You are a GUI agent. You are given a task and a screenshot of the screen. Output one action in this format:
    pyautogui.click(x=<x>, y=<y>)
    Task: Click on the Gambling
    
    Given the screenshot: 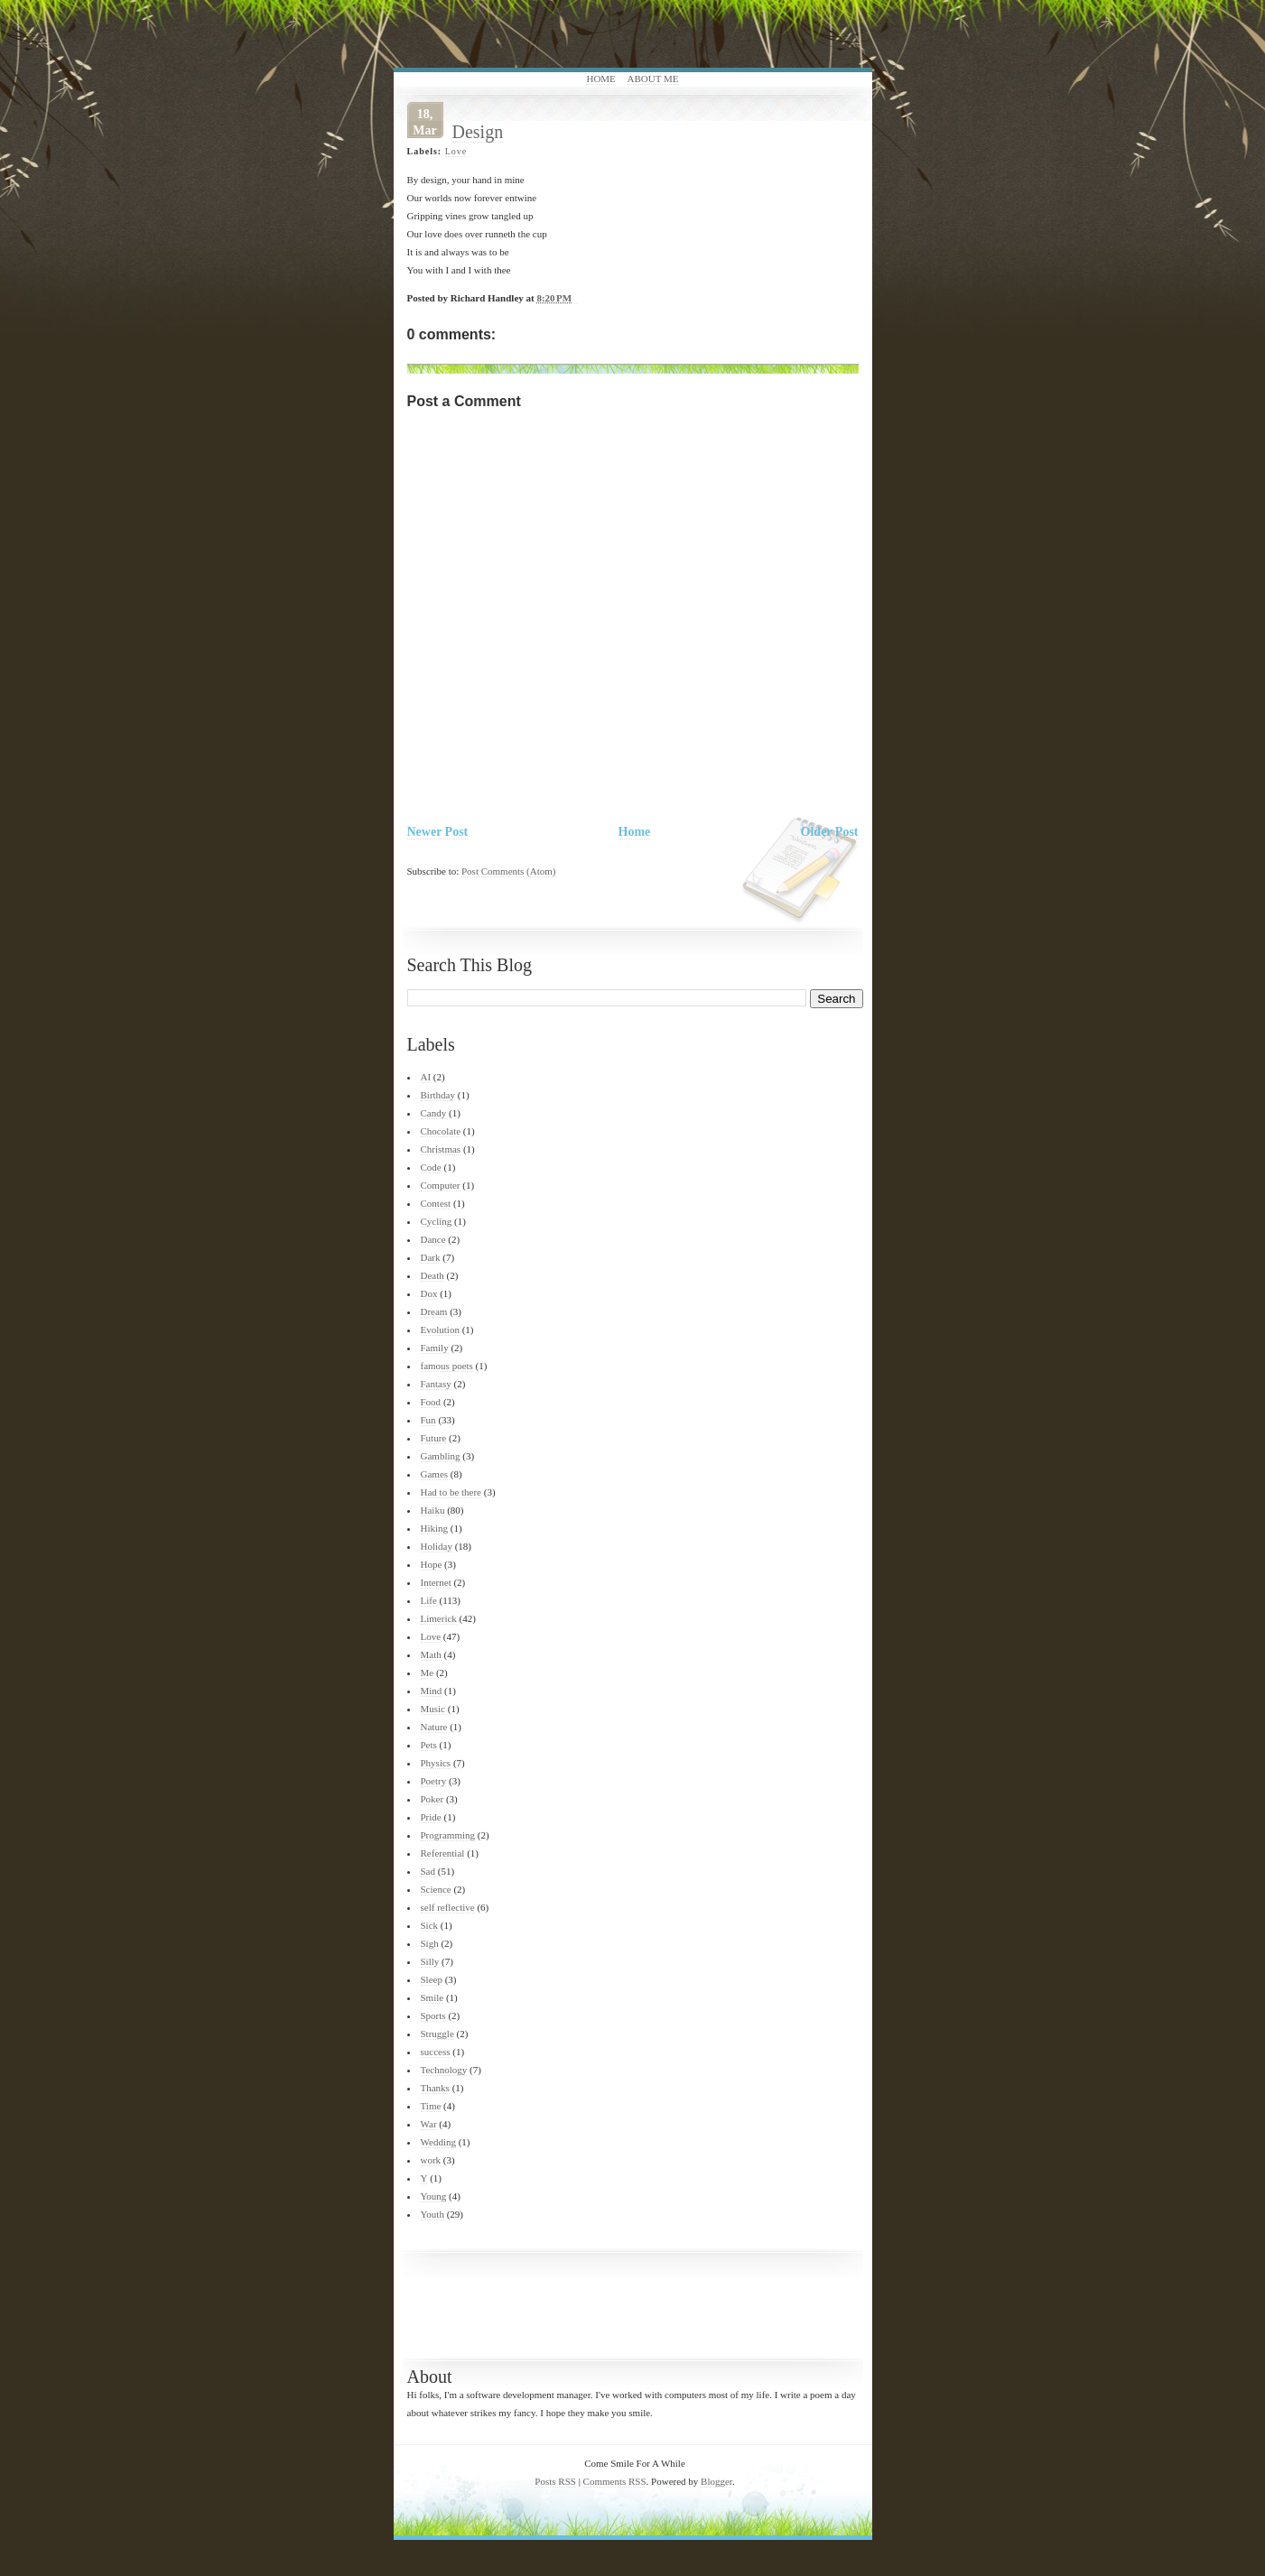 What is the action you would take?
    pyautogui.click(x=440, y=1455)
    